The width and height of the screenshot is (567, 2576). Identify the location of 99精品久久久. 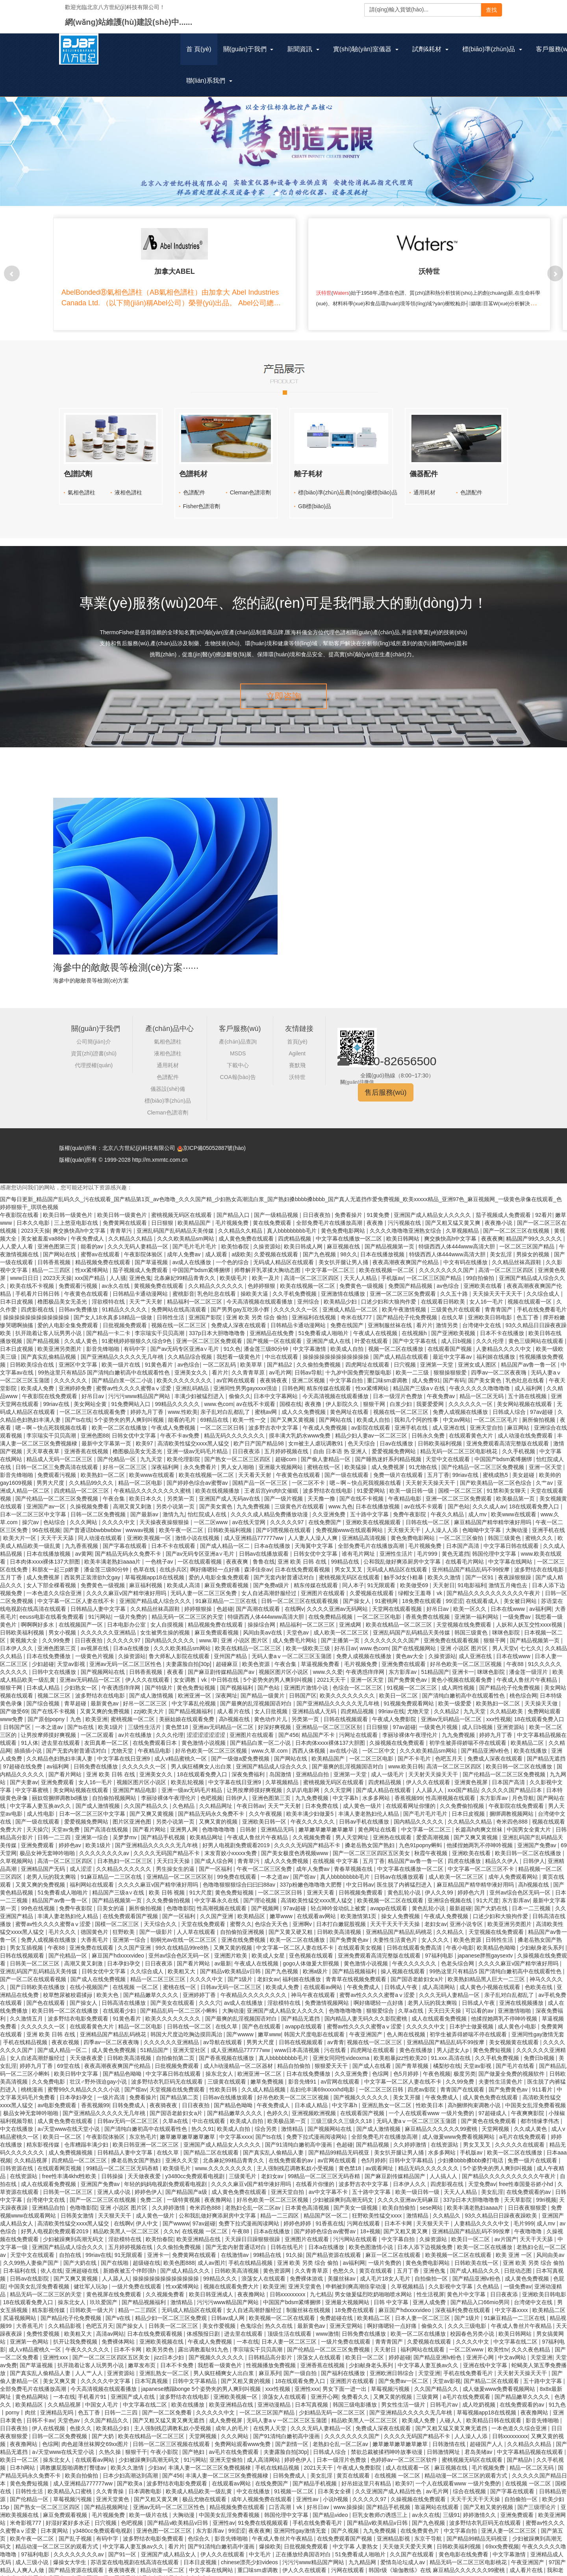
(220, 2273).